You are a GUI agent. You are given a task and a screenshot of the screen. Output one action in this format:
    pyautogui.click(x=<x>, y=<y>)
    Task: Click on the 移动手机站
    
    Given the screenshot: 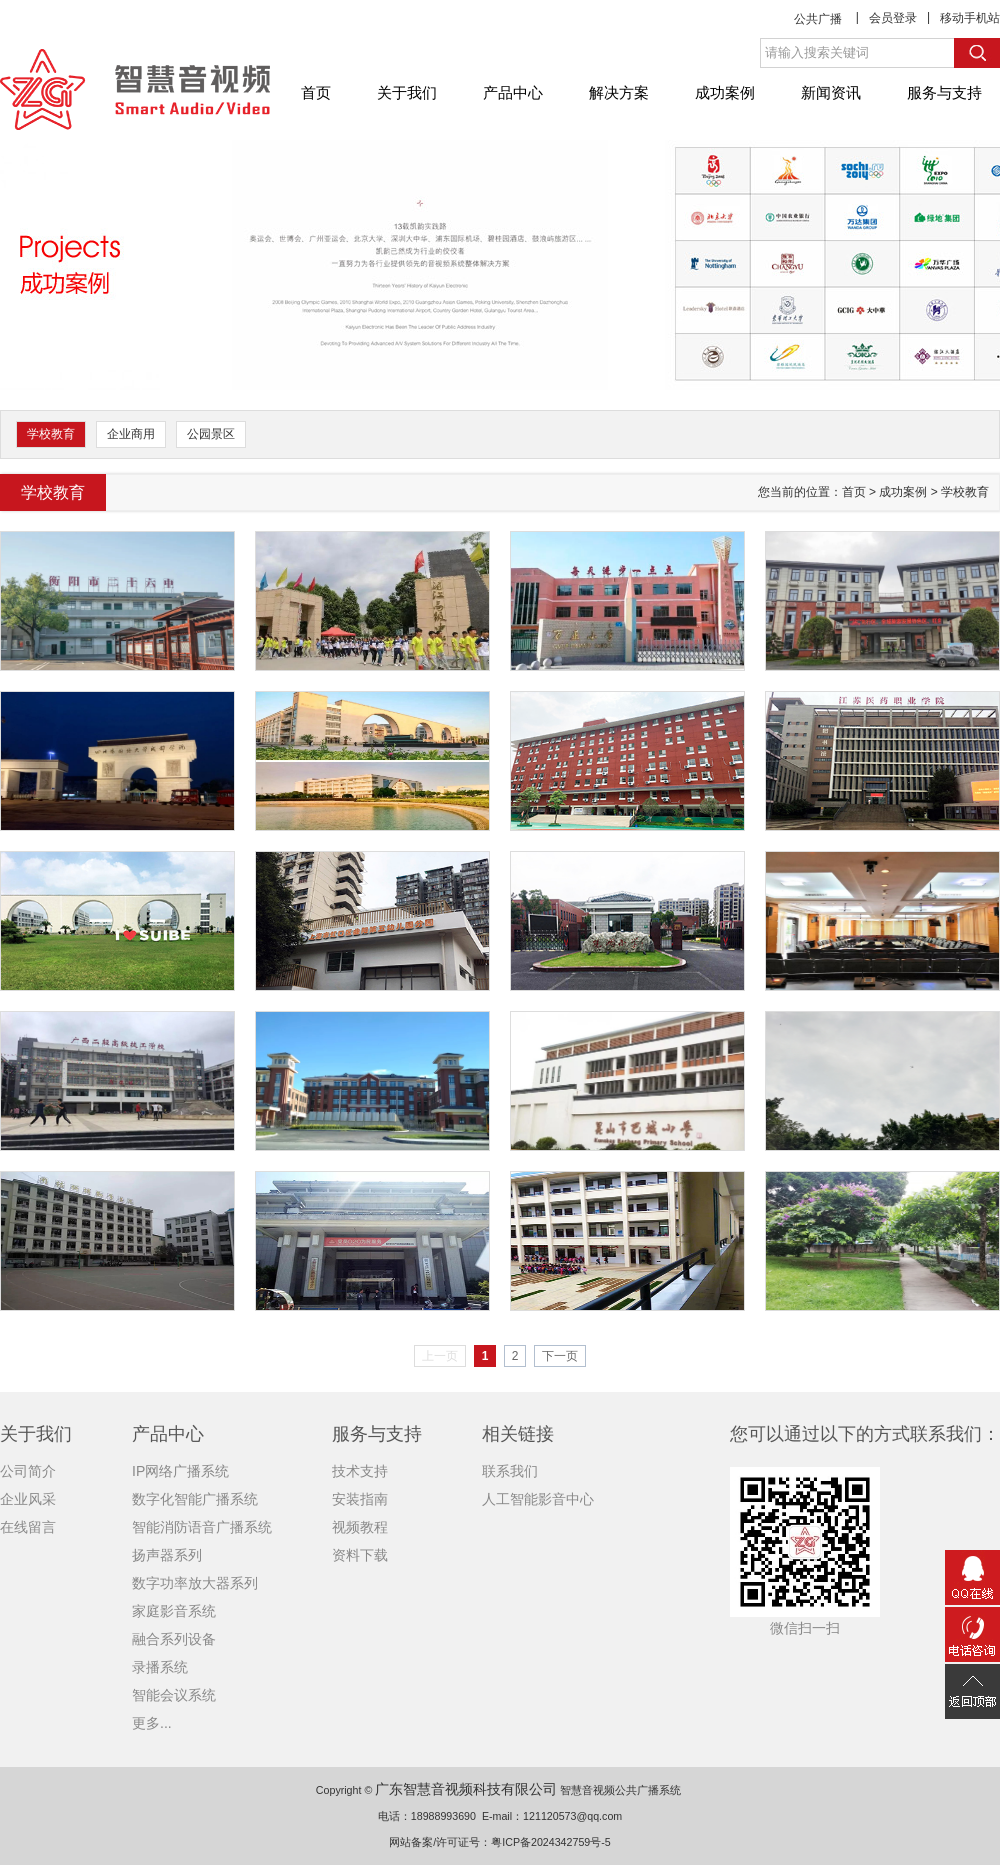 What is the action you would take?
    pyautogui.click(x=970, y=18)
    